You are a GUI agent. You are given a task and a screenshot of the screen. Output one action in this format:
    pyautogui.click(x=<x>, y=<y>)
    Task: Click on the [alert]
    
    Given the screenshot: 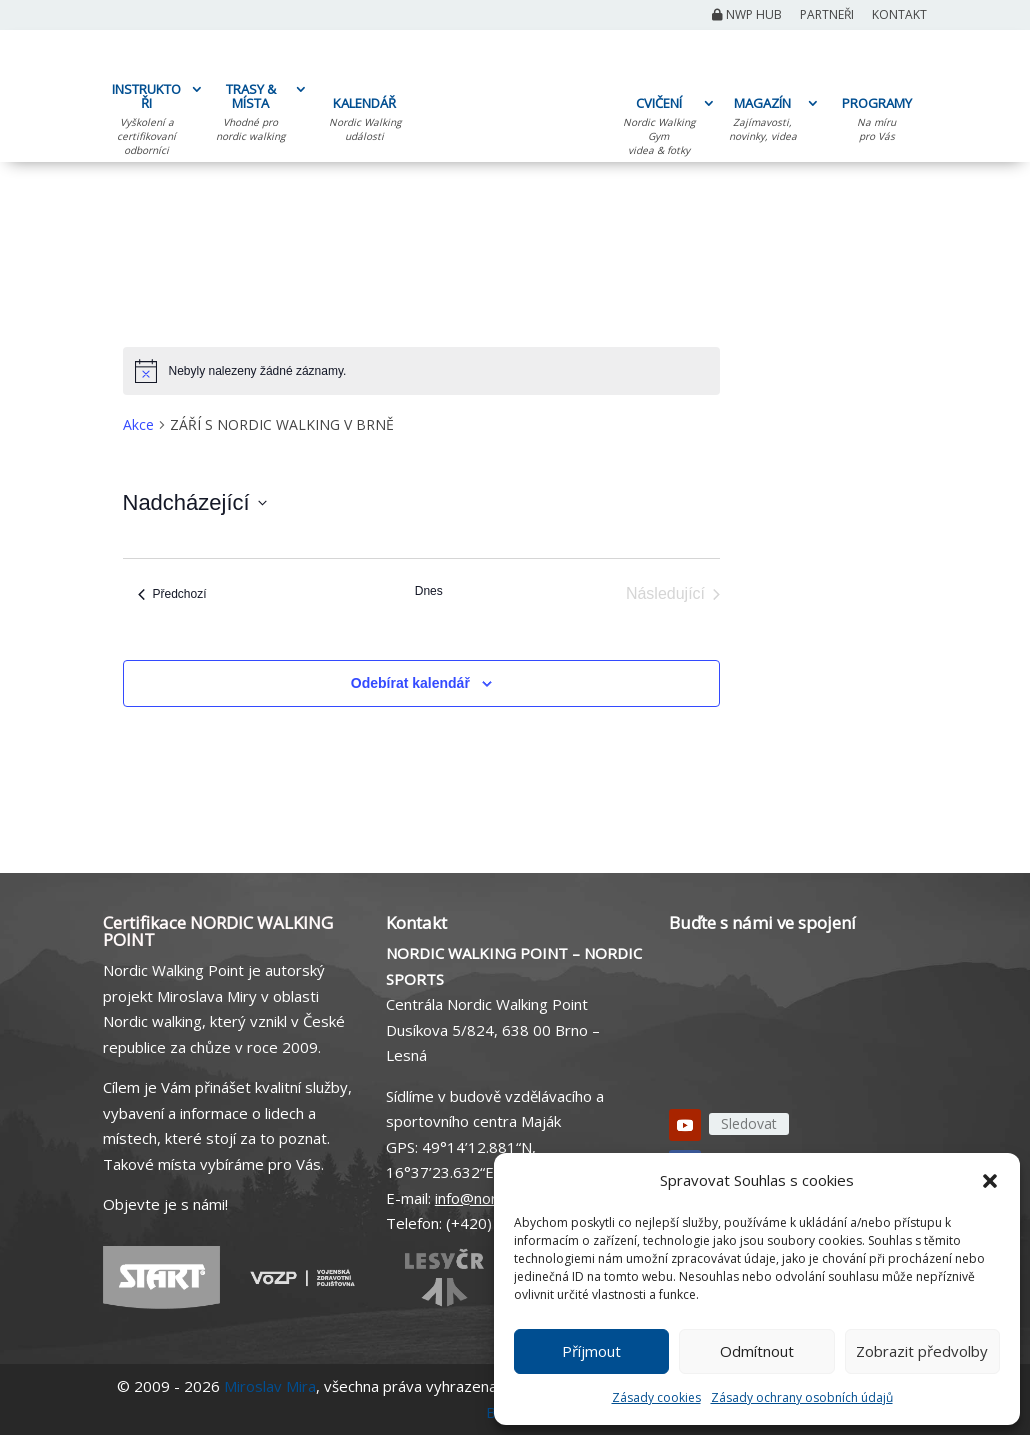 What is the action you would take?
    pyautogui.click(x=422, y=371)
    